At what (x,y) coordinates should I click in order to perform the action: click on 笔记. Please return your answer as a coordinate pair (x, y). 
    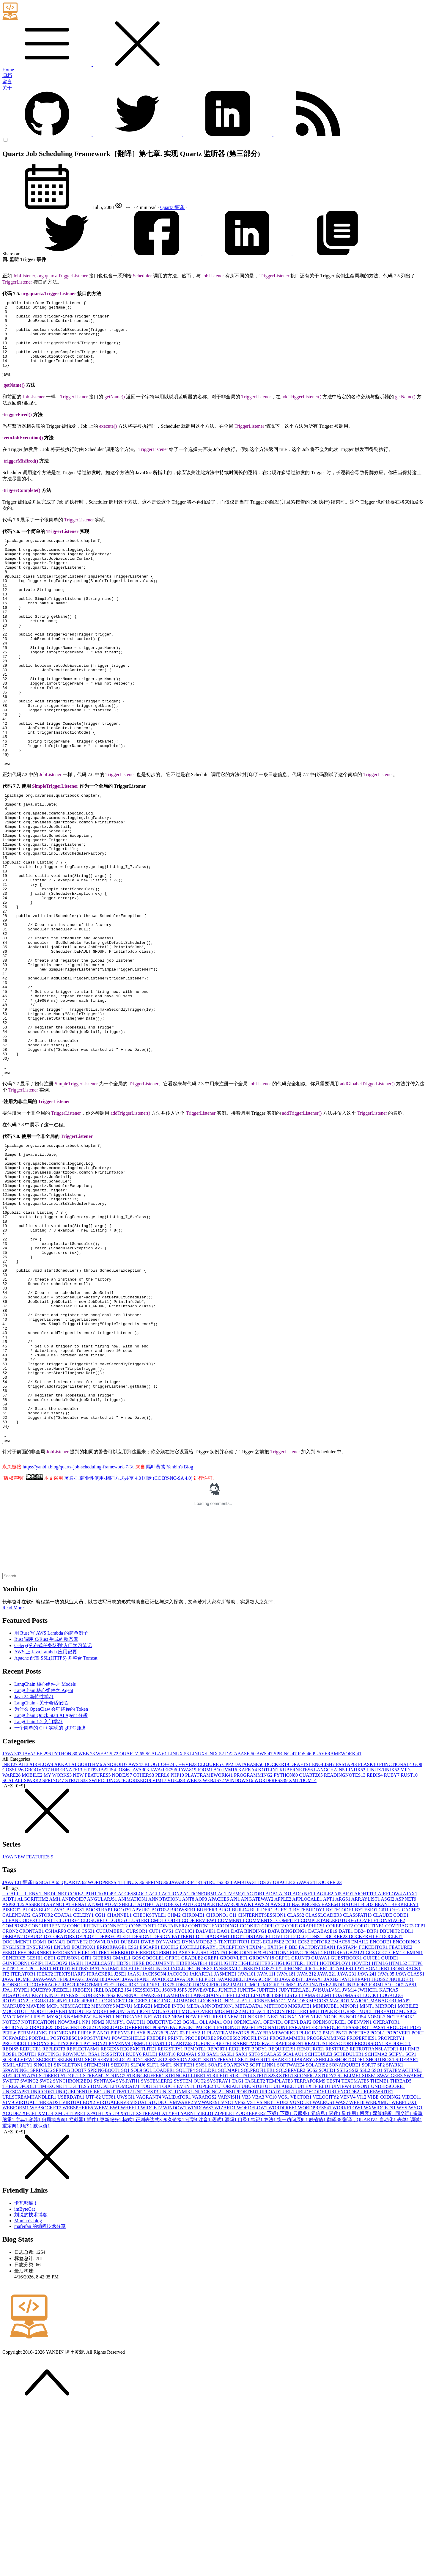
    Looking at the image, I should click on (257, 2287).